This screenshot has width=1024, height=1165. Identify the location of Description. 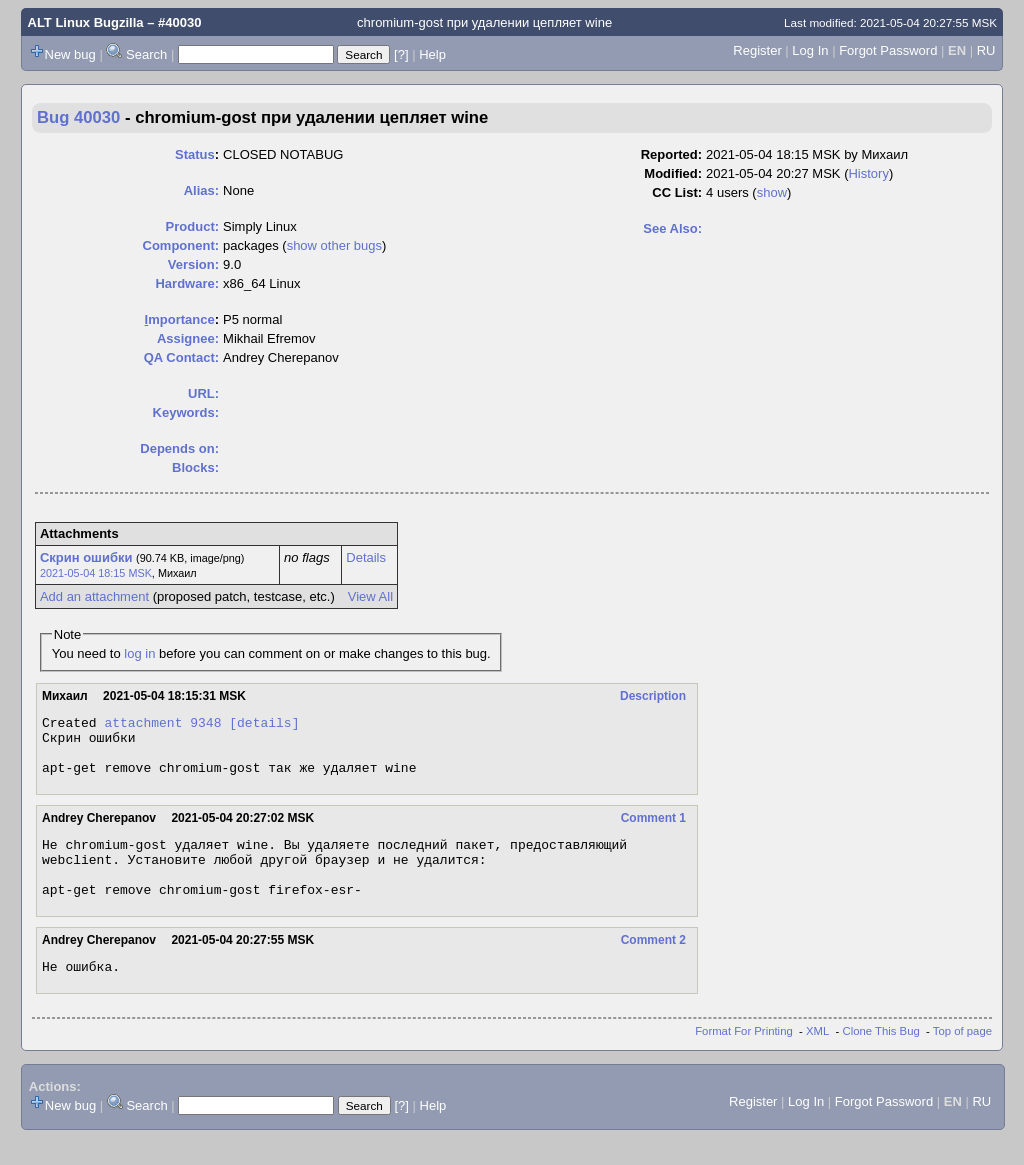
(653, 696).